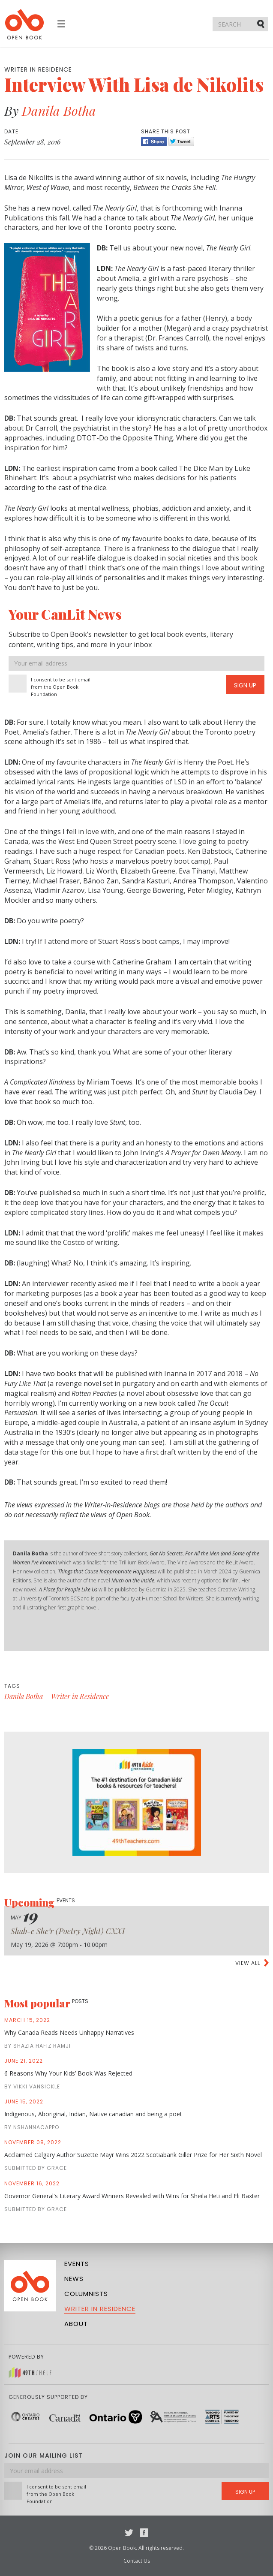 The height and width of the screenshot is (2576, 273). Describe the element at coordinates (129, 2532) in the screenshot. I see `Twitter` at that location.